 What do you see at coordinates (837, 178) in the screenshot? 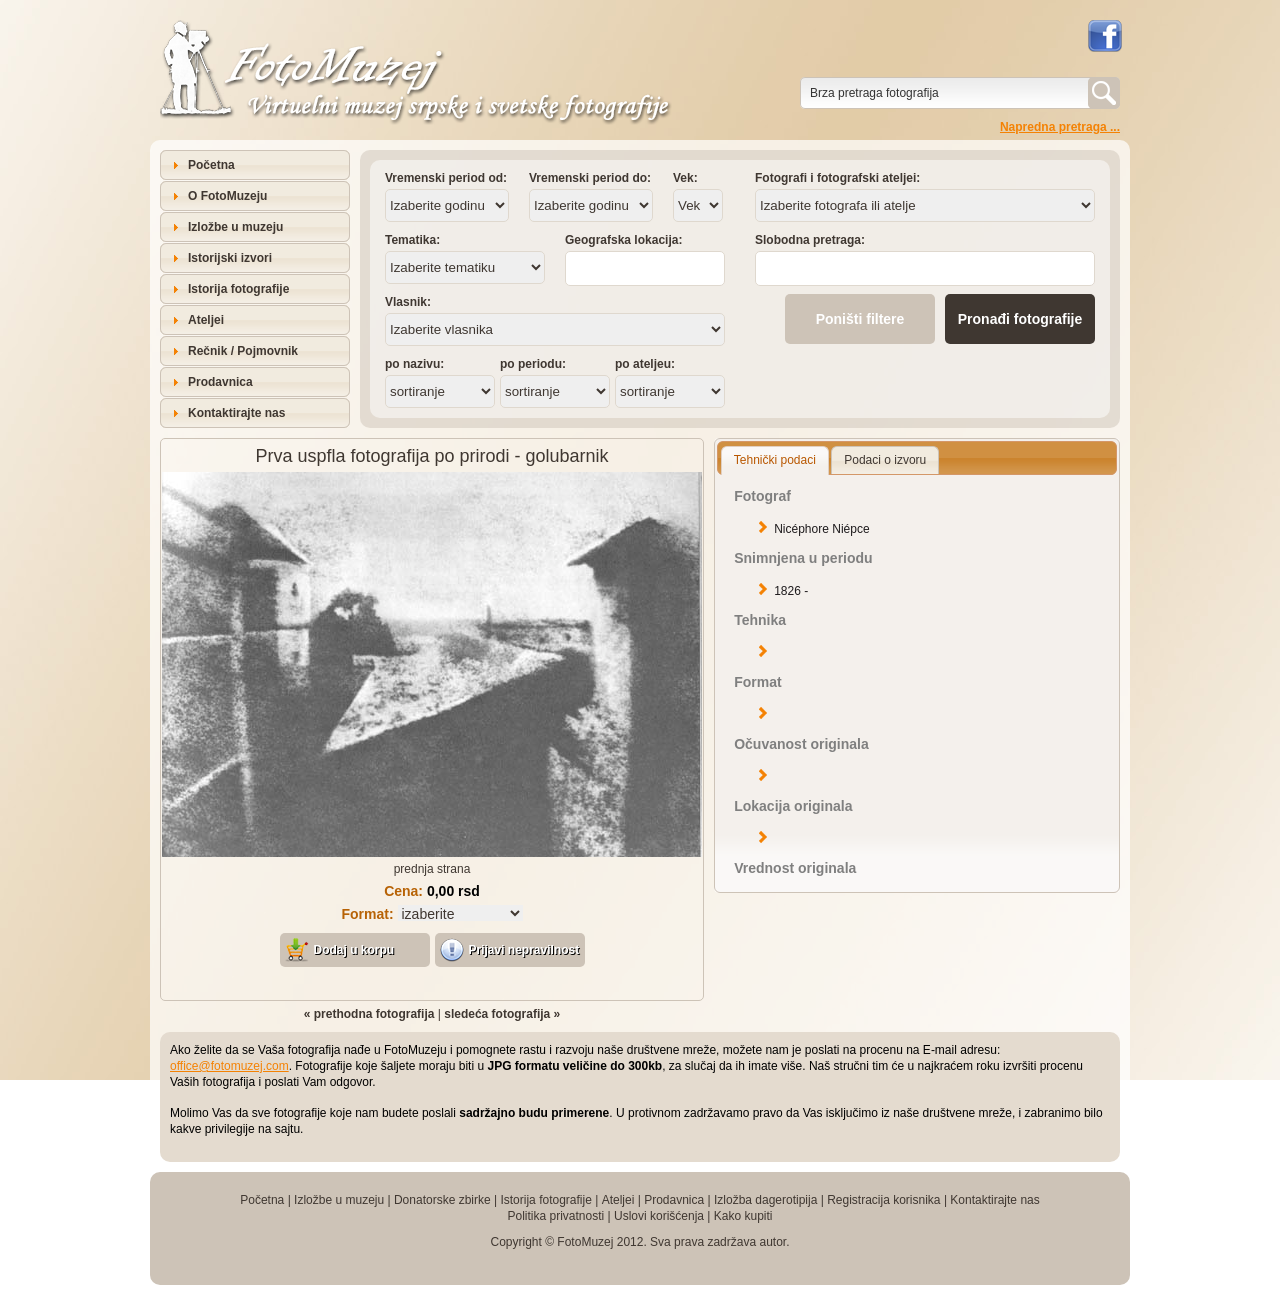
I see `Fotografi i fotografski ateljei:` at bounding box center [837, 178].